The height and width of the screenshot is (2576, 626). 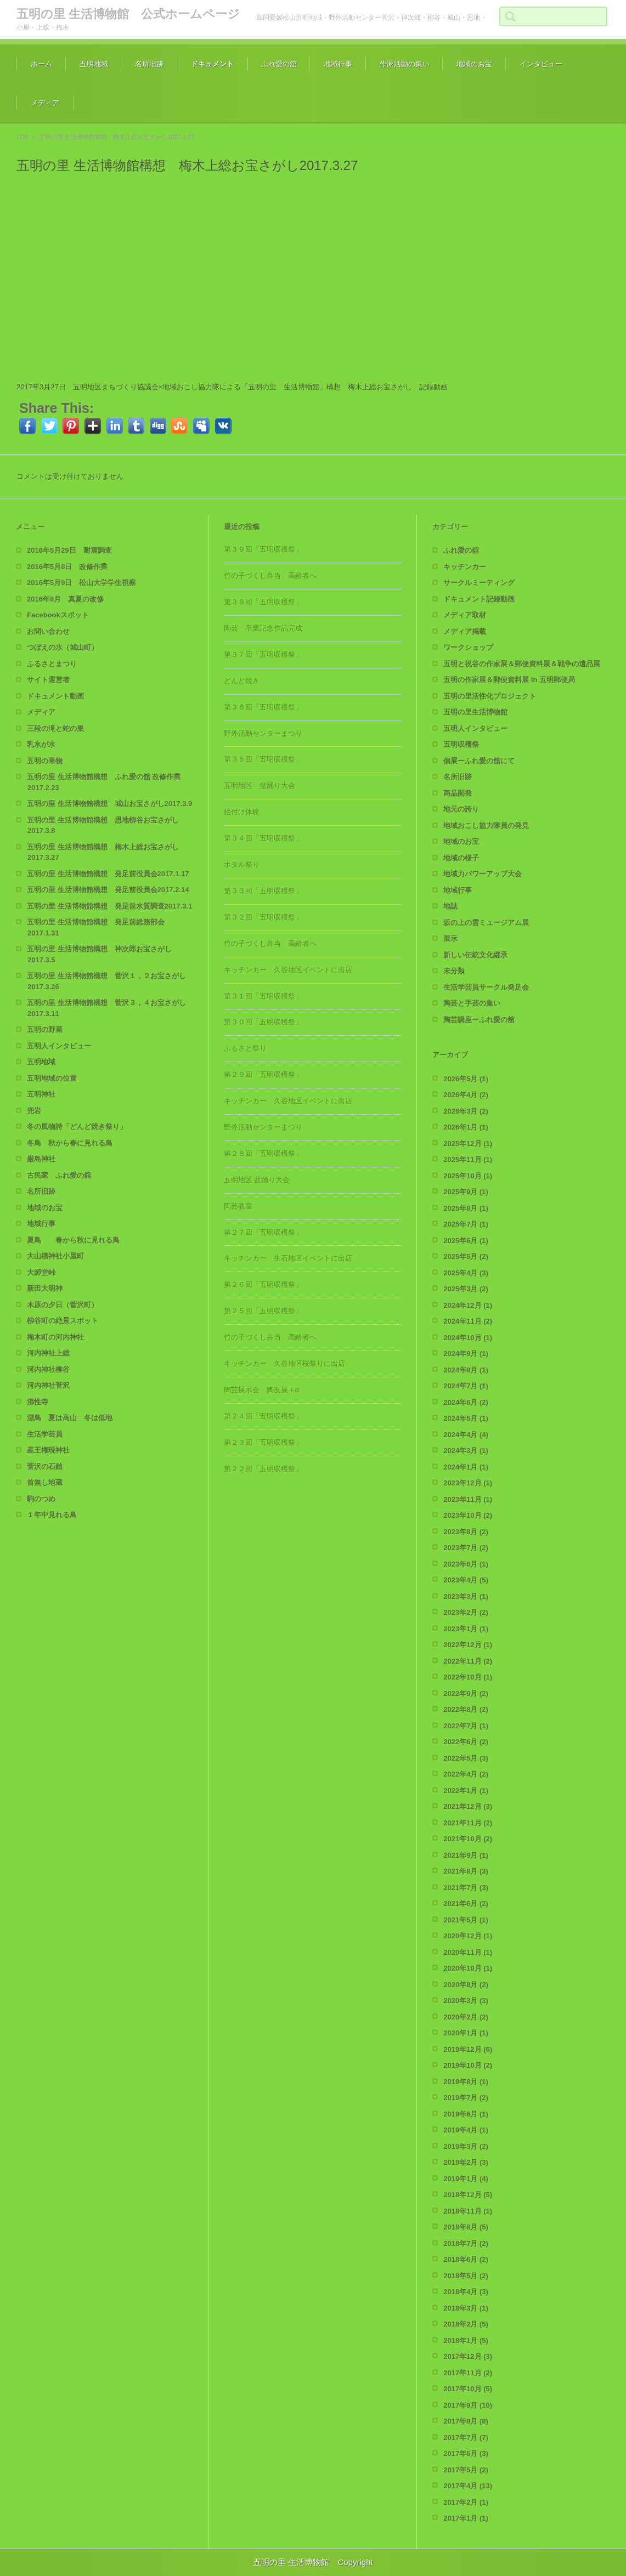 What do you see at coordinates (149, 64) in the screenshot?
I see `名所旧跡` at bounding box center [149, 64].